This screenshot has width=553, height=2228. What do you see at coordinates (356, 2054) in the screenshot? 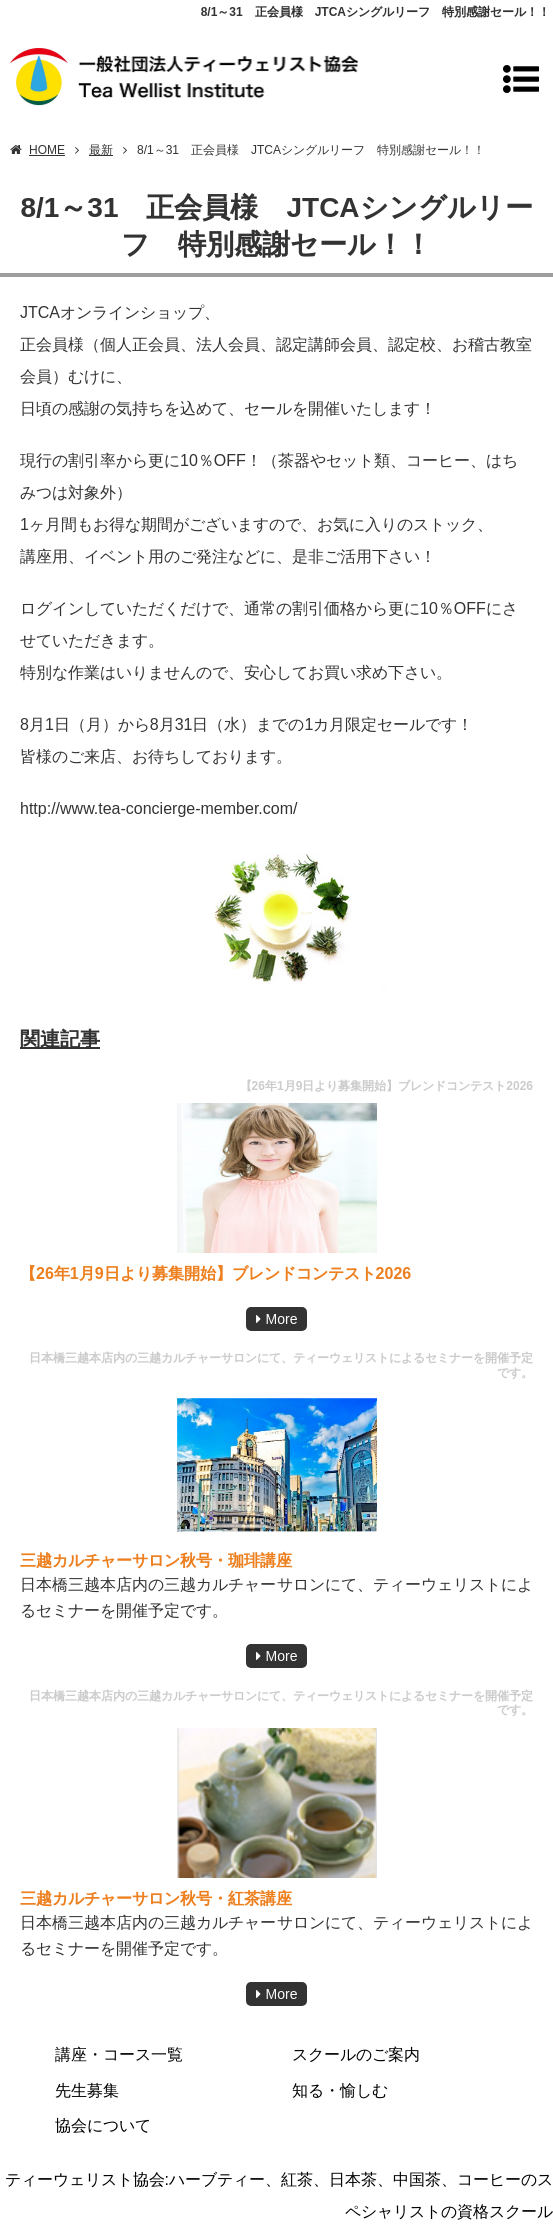
I see `スクールのご案内` at bounding box center [356, 2054].